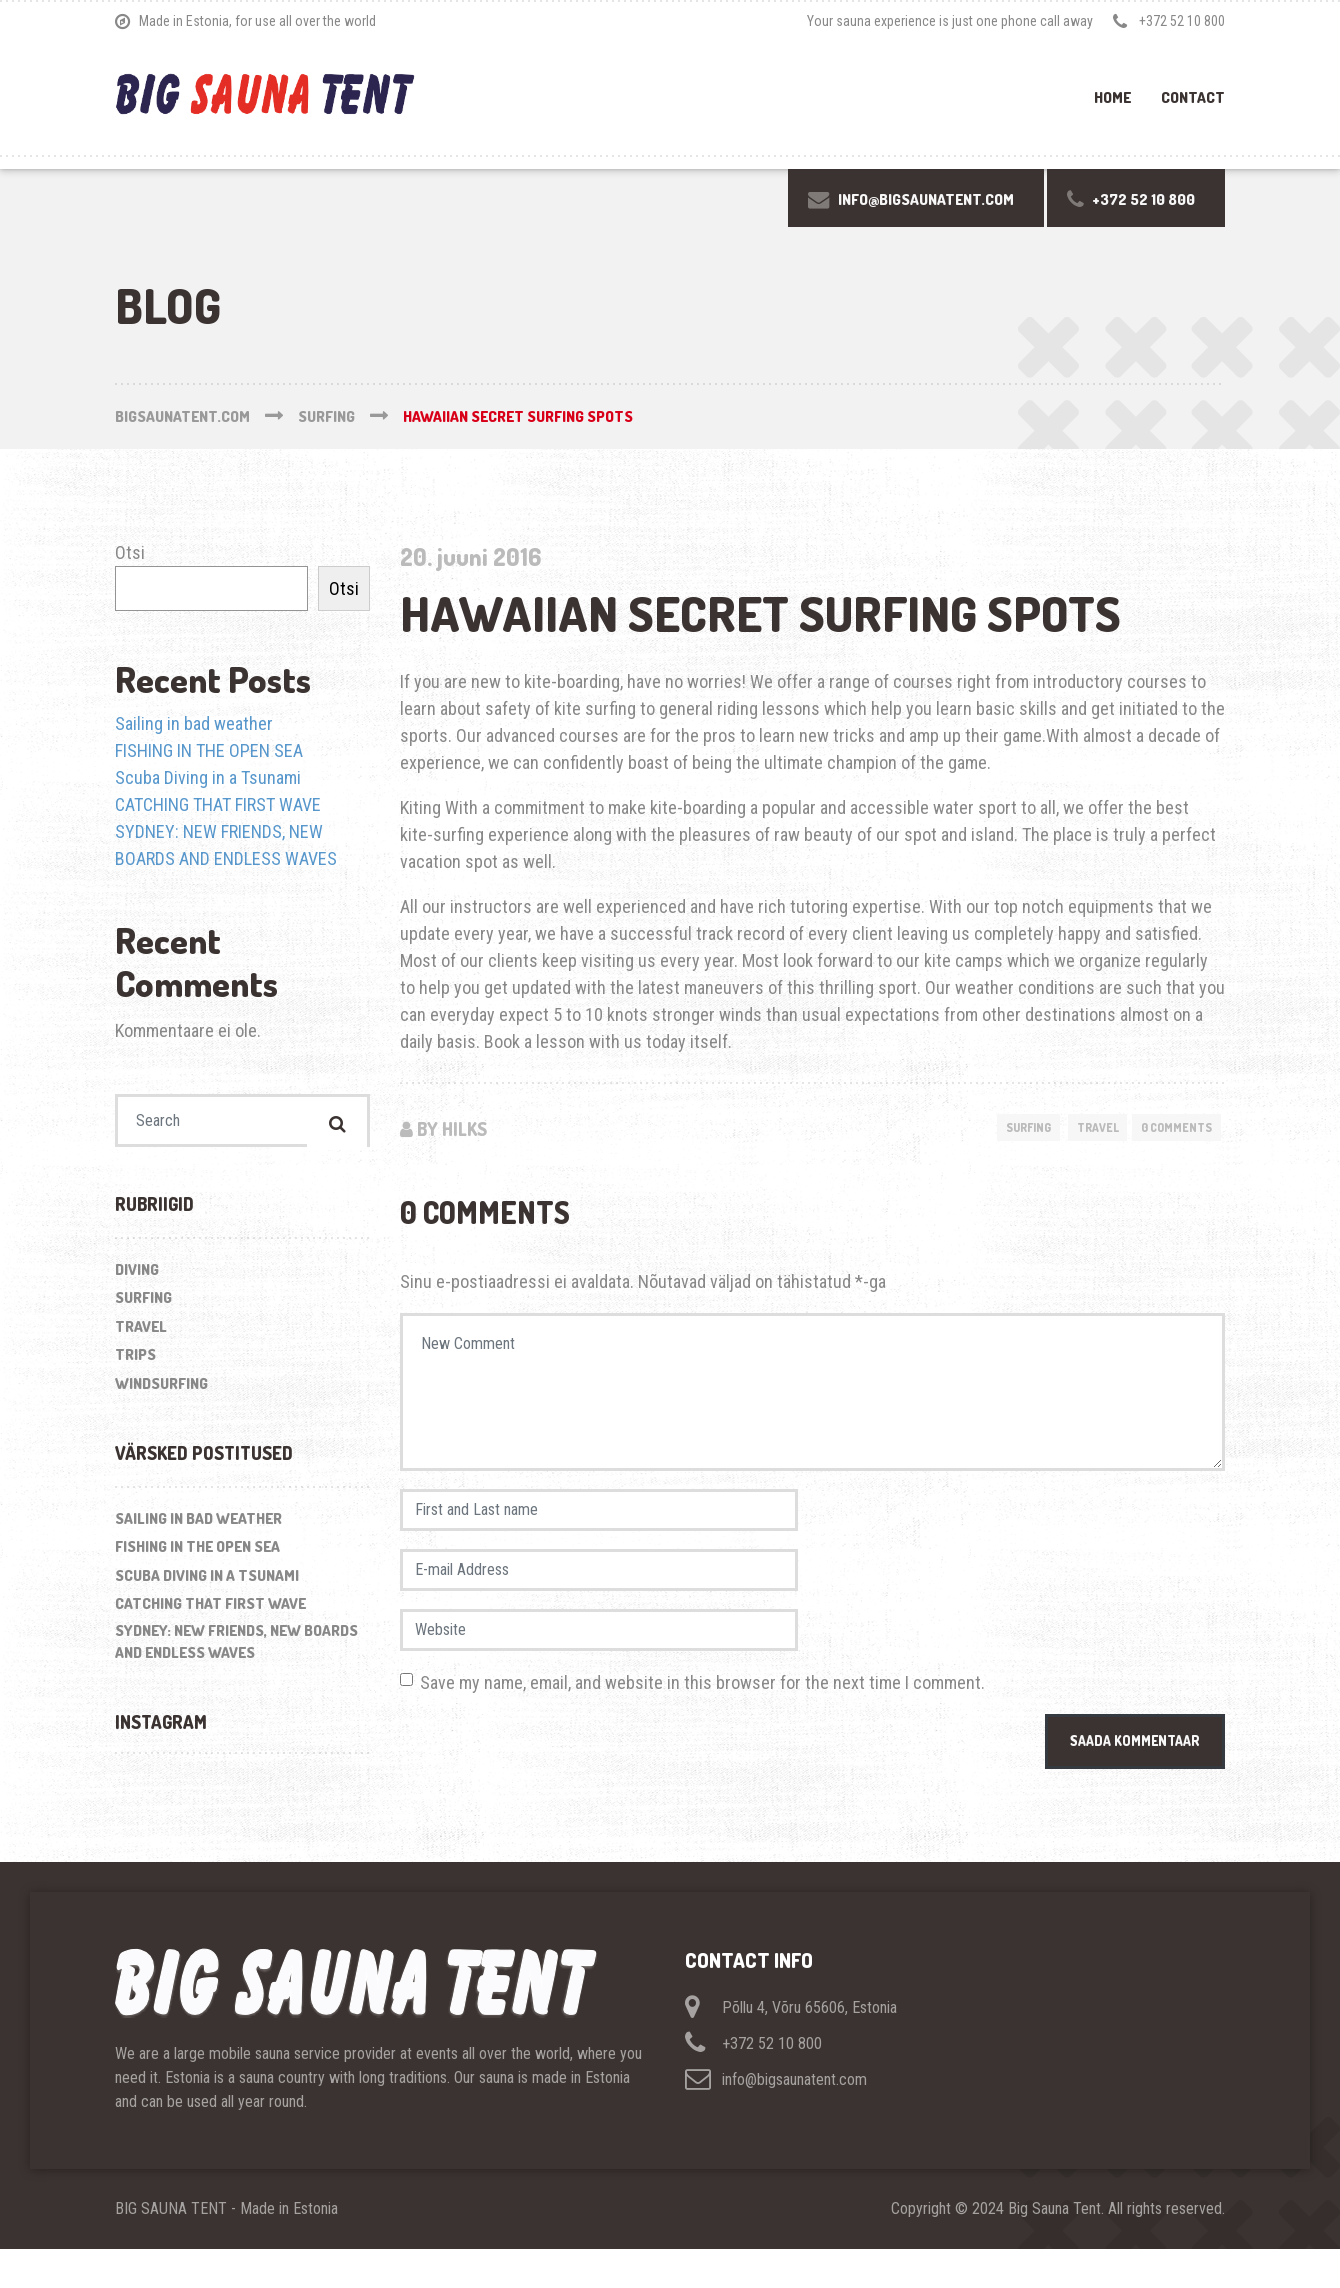  Describe the element at coordinates (702, 1719) in the screenshot. I see `Save my name, email, and website in this browser for the next time I comment.` at that location.